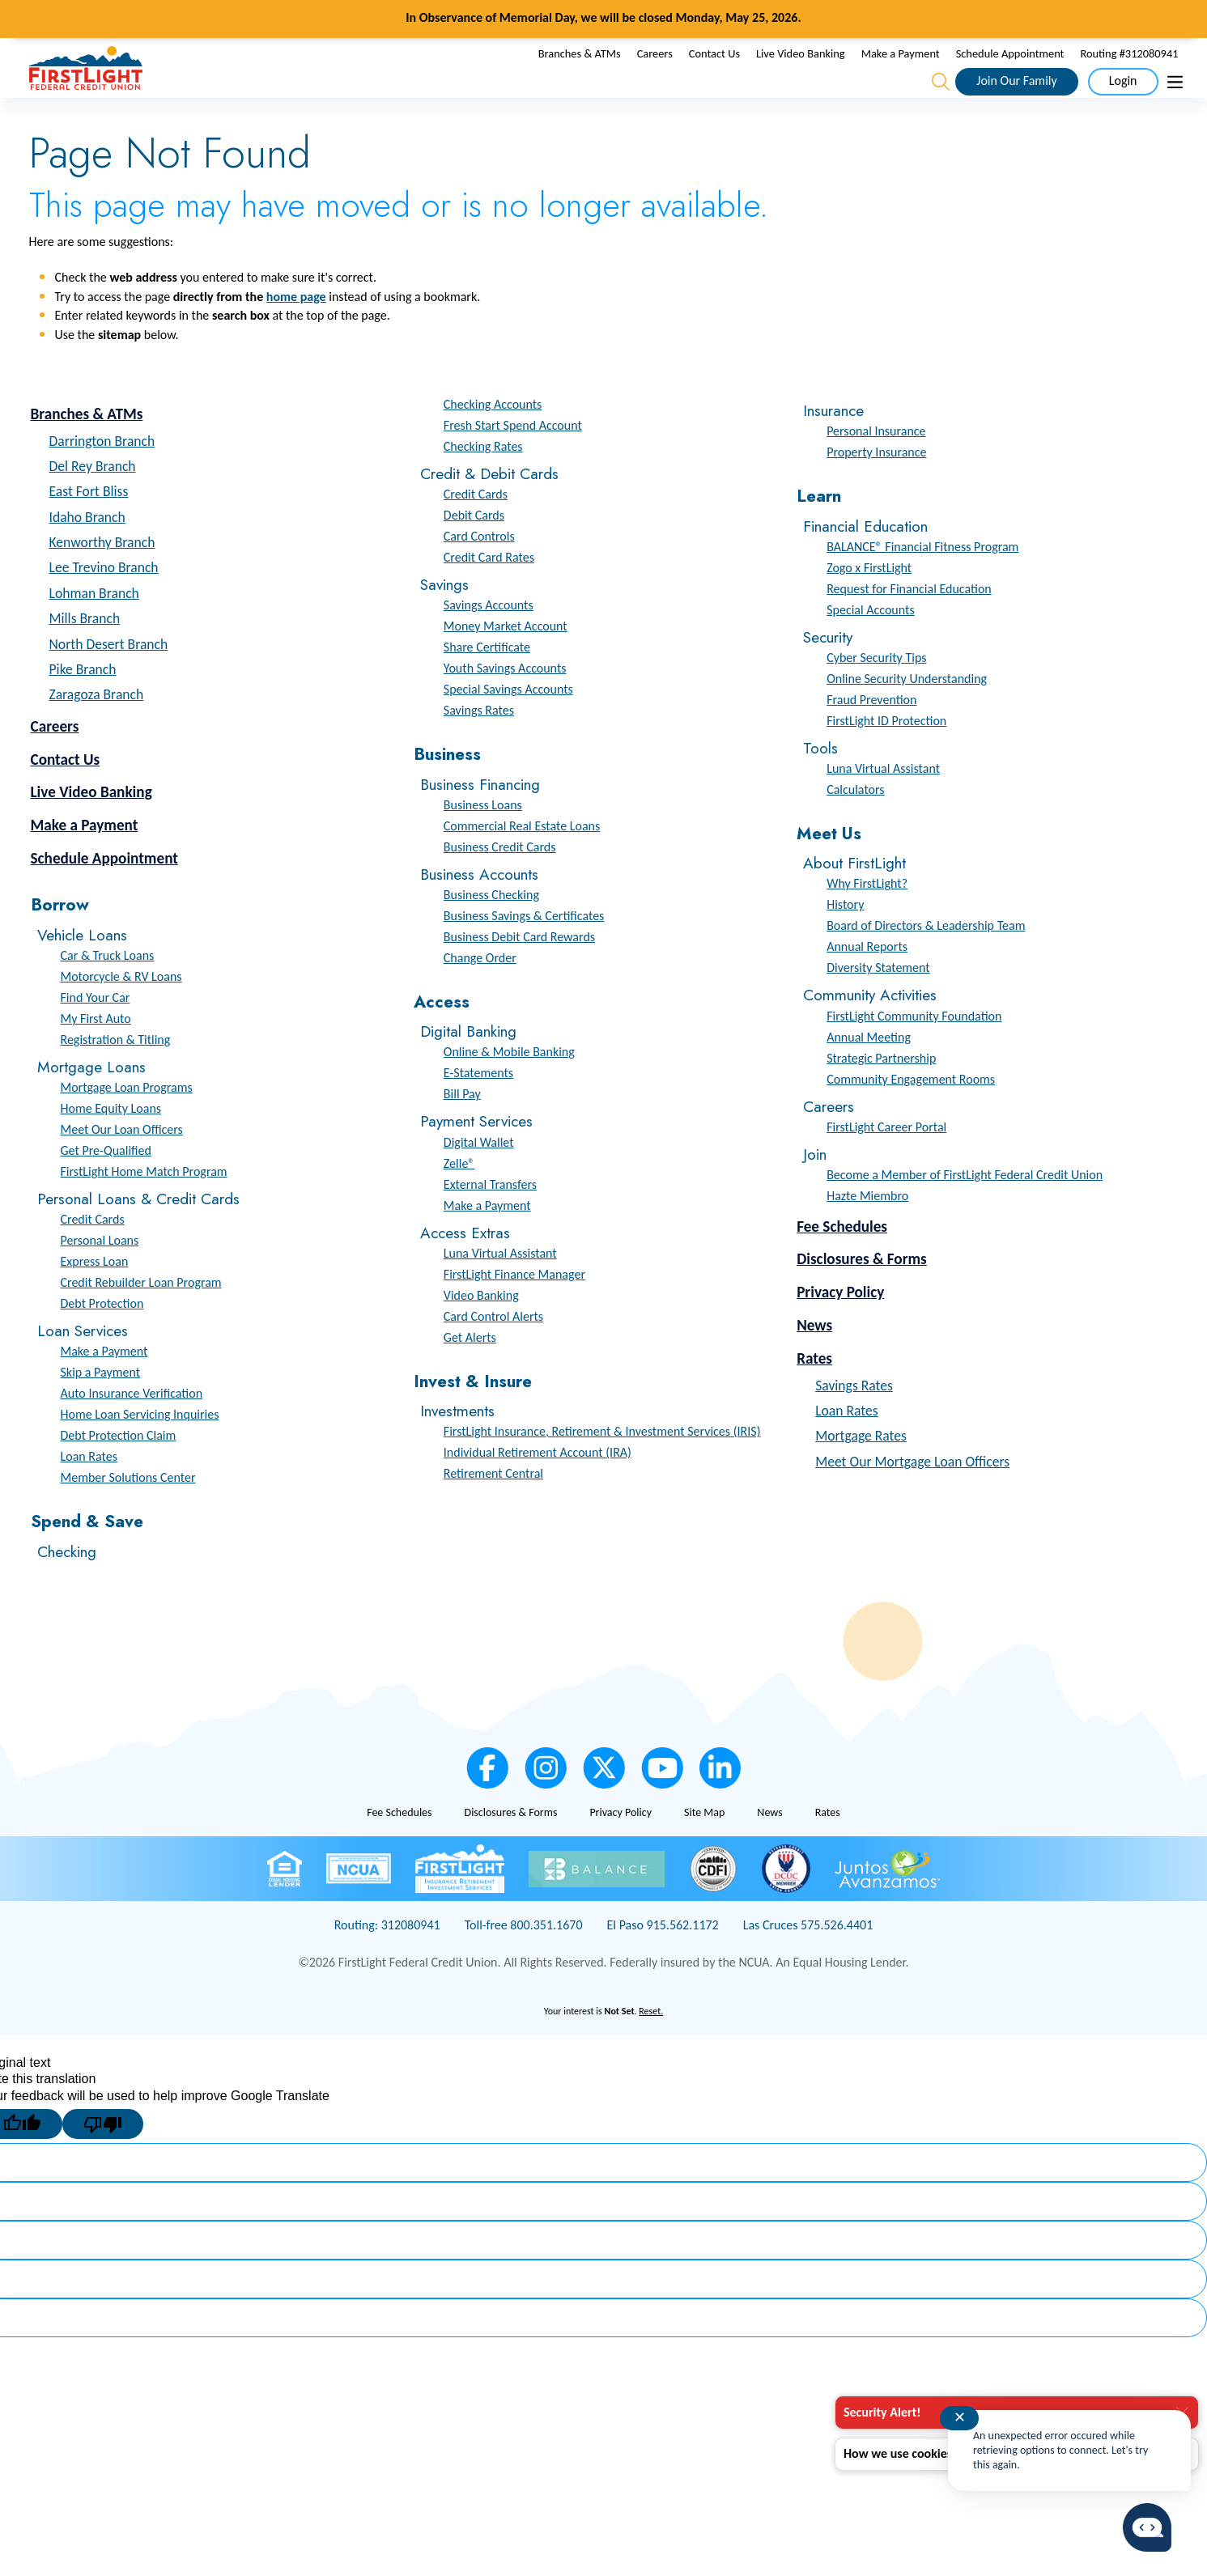 This screenshot has height=2576, width=1207. Describe the element at coordinates (493, 1508) in the screenshot. I see `Retirement Central` at that location.